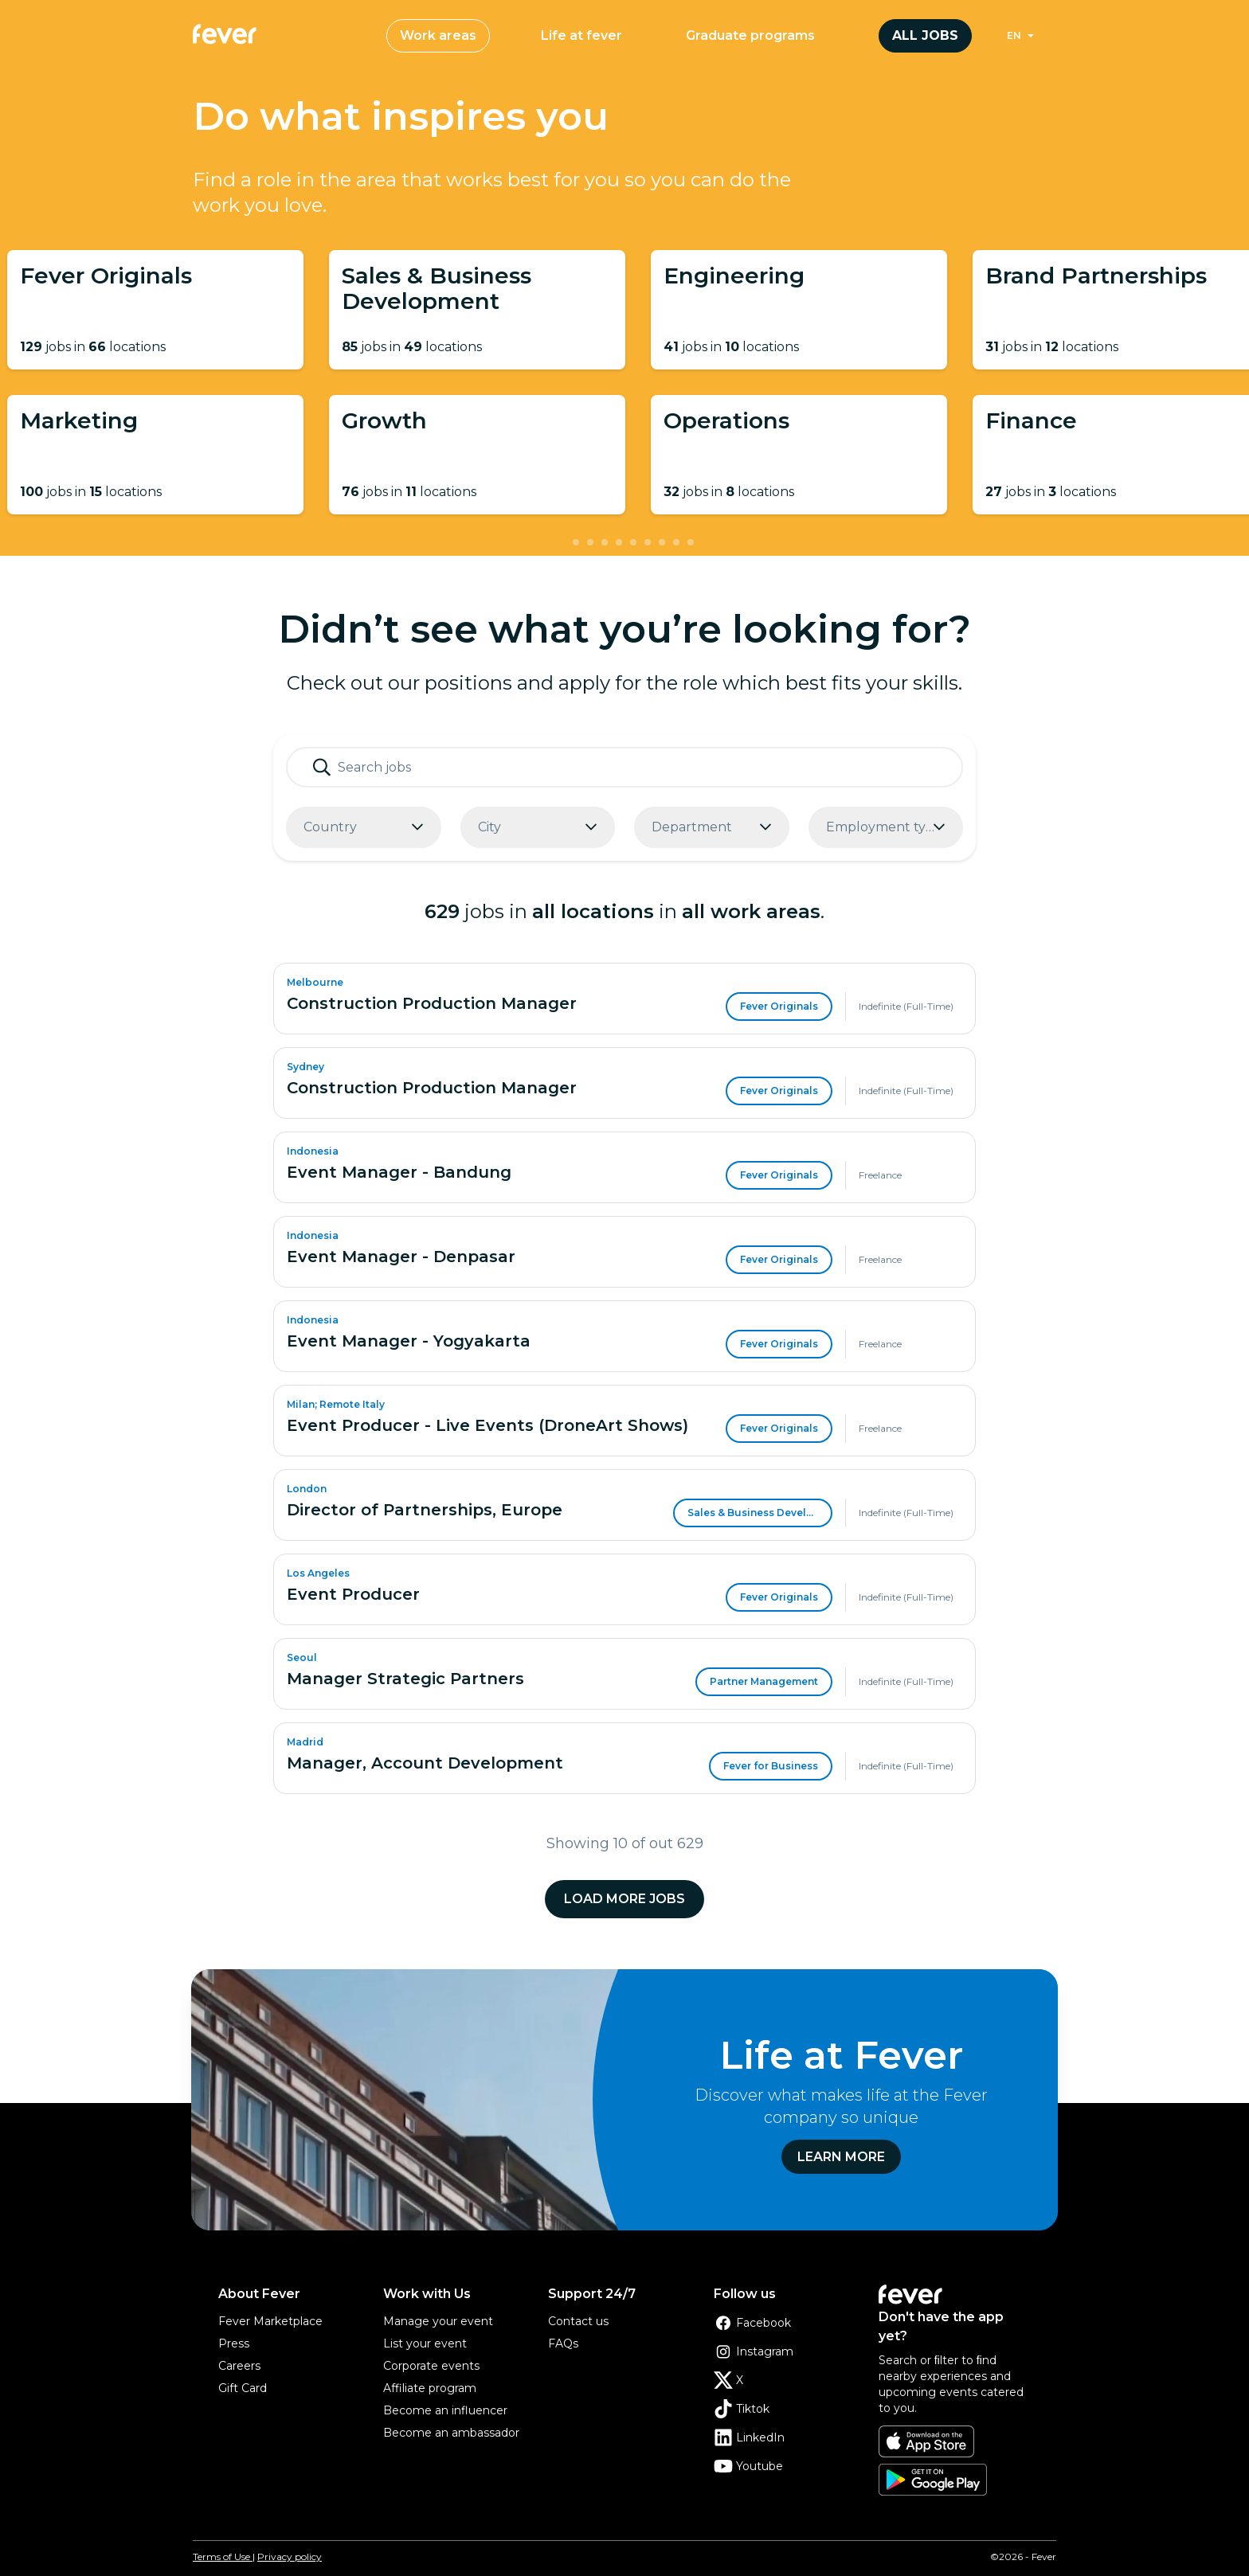 This screenshot has width=1249, height=2576. I want to click on Fever Marketplace, so click(270, 2321).